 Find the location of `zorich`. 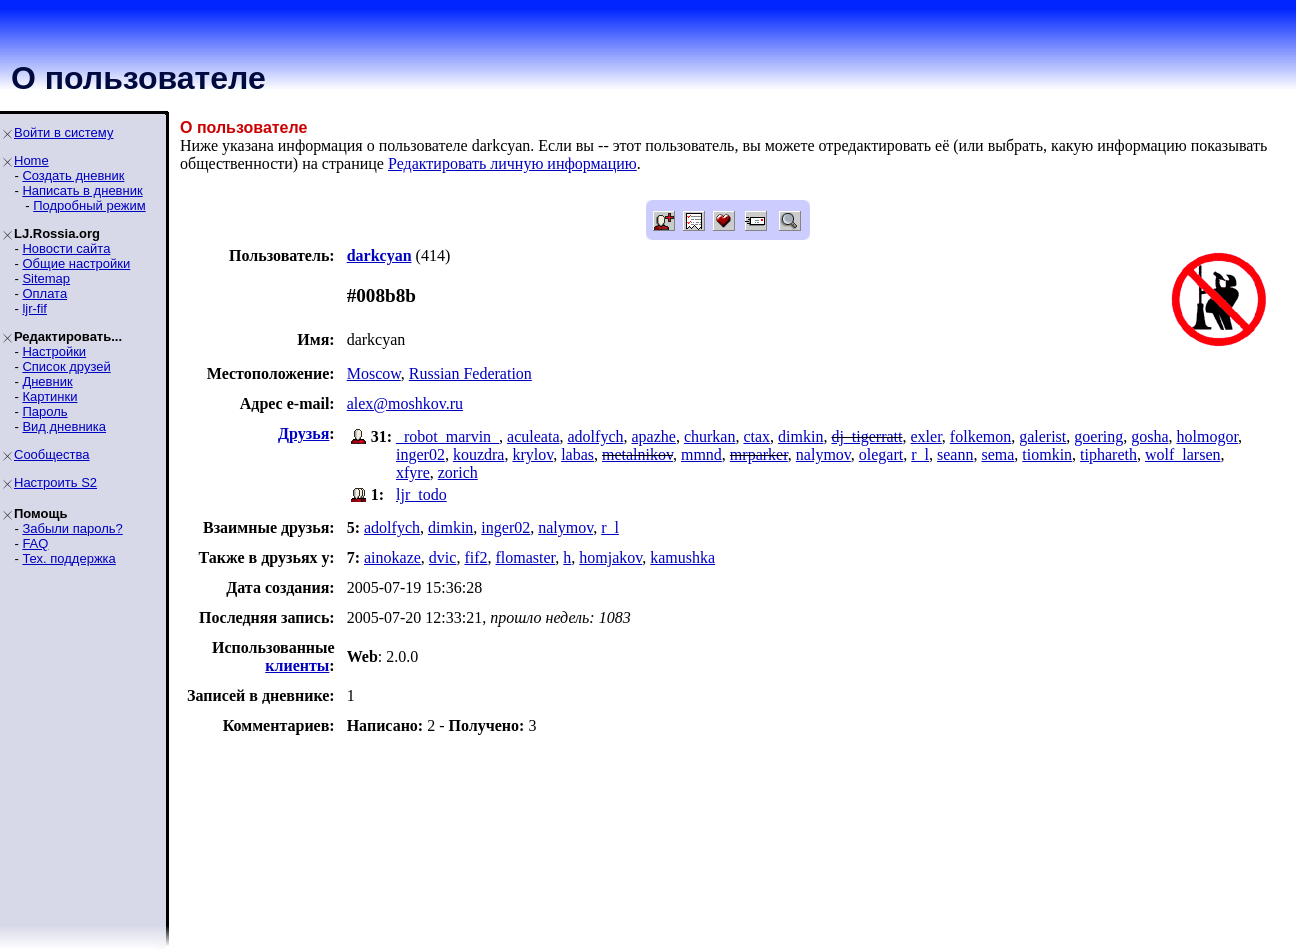

zorich is located at coordinates (458, 472).